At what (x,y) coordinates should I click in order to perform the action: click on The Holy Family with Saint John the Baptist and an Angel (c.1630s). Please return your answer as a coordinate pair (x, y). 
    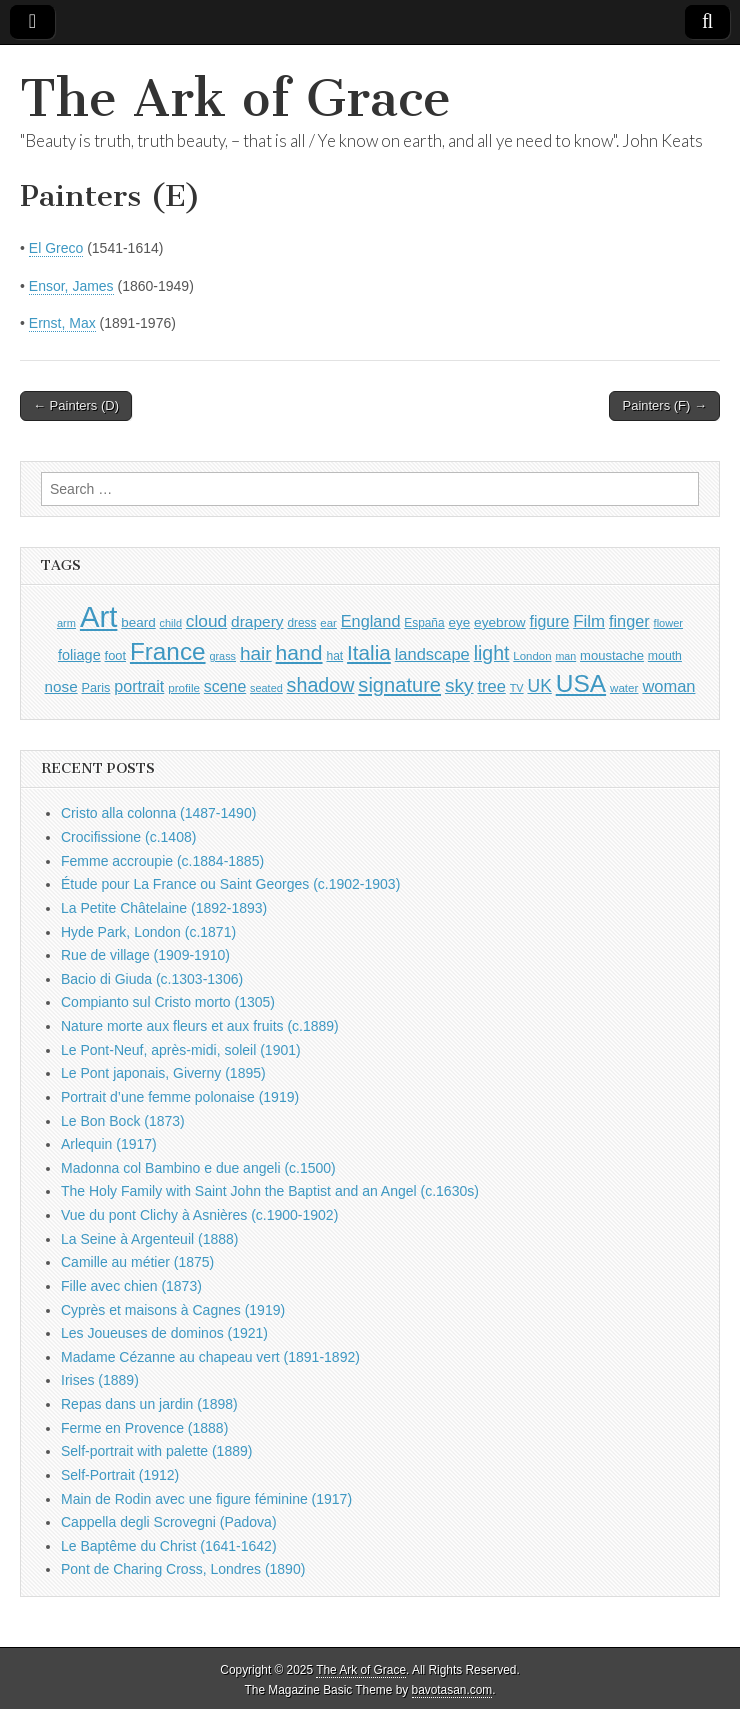
    Looking at the image, I should click on (270, 1191).